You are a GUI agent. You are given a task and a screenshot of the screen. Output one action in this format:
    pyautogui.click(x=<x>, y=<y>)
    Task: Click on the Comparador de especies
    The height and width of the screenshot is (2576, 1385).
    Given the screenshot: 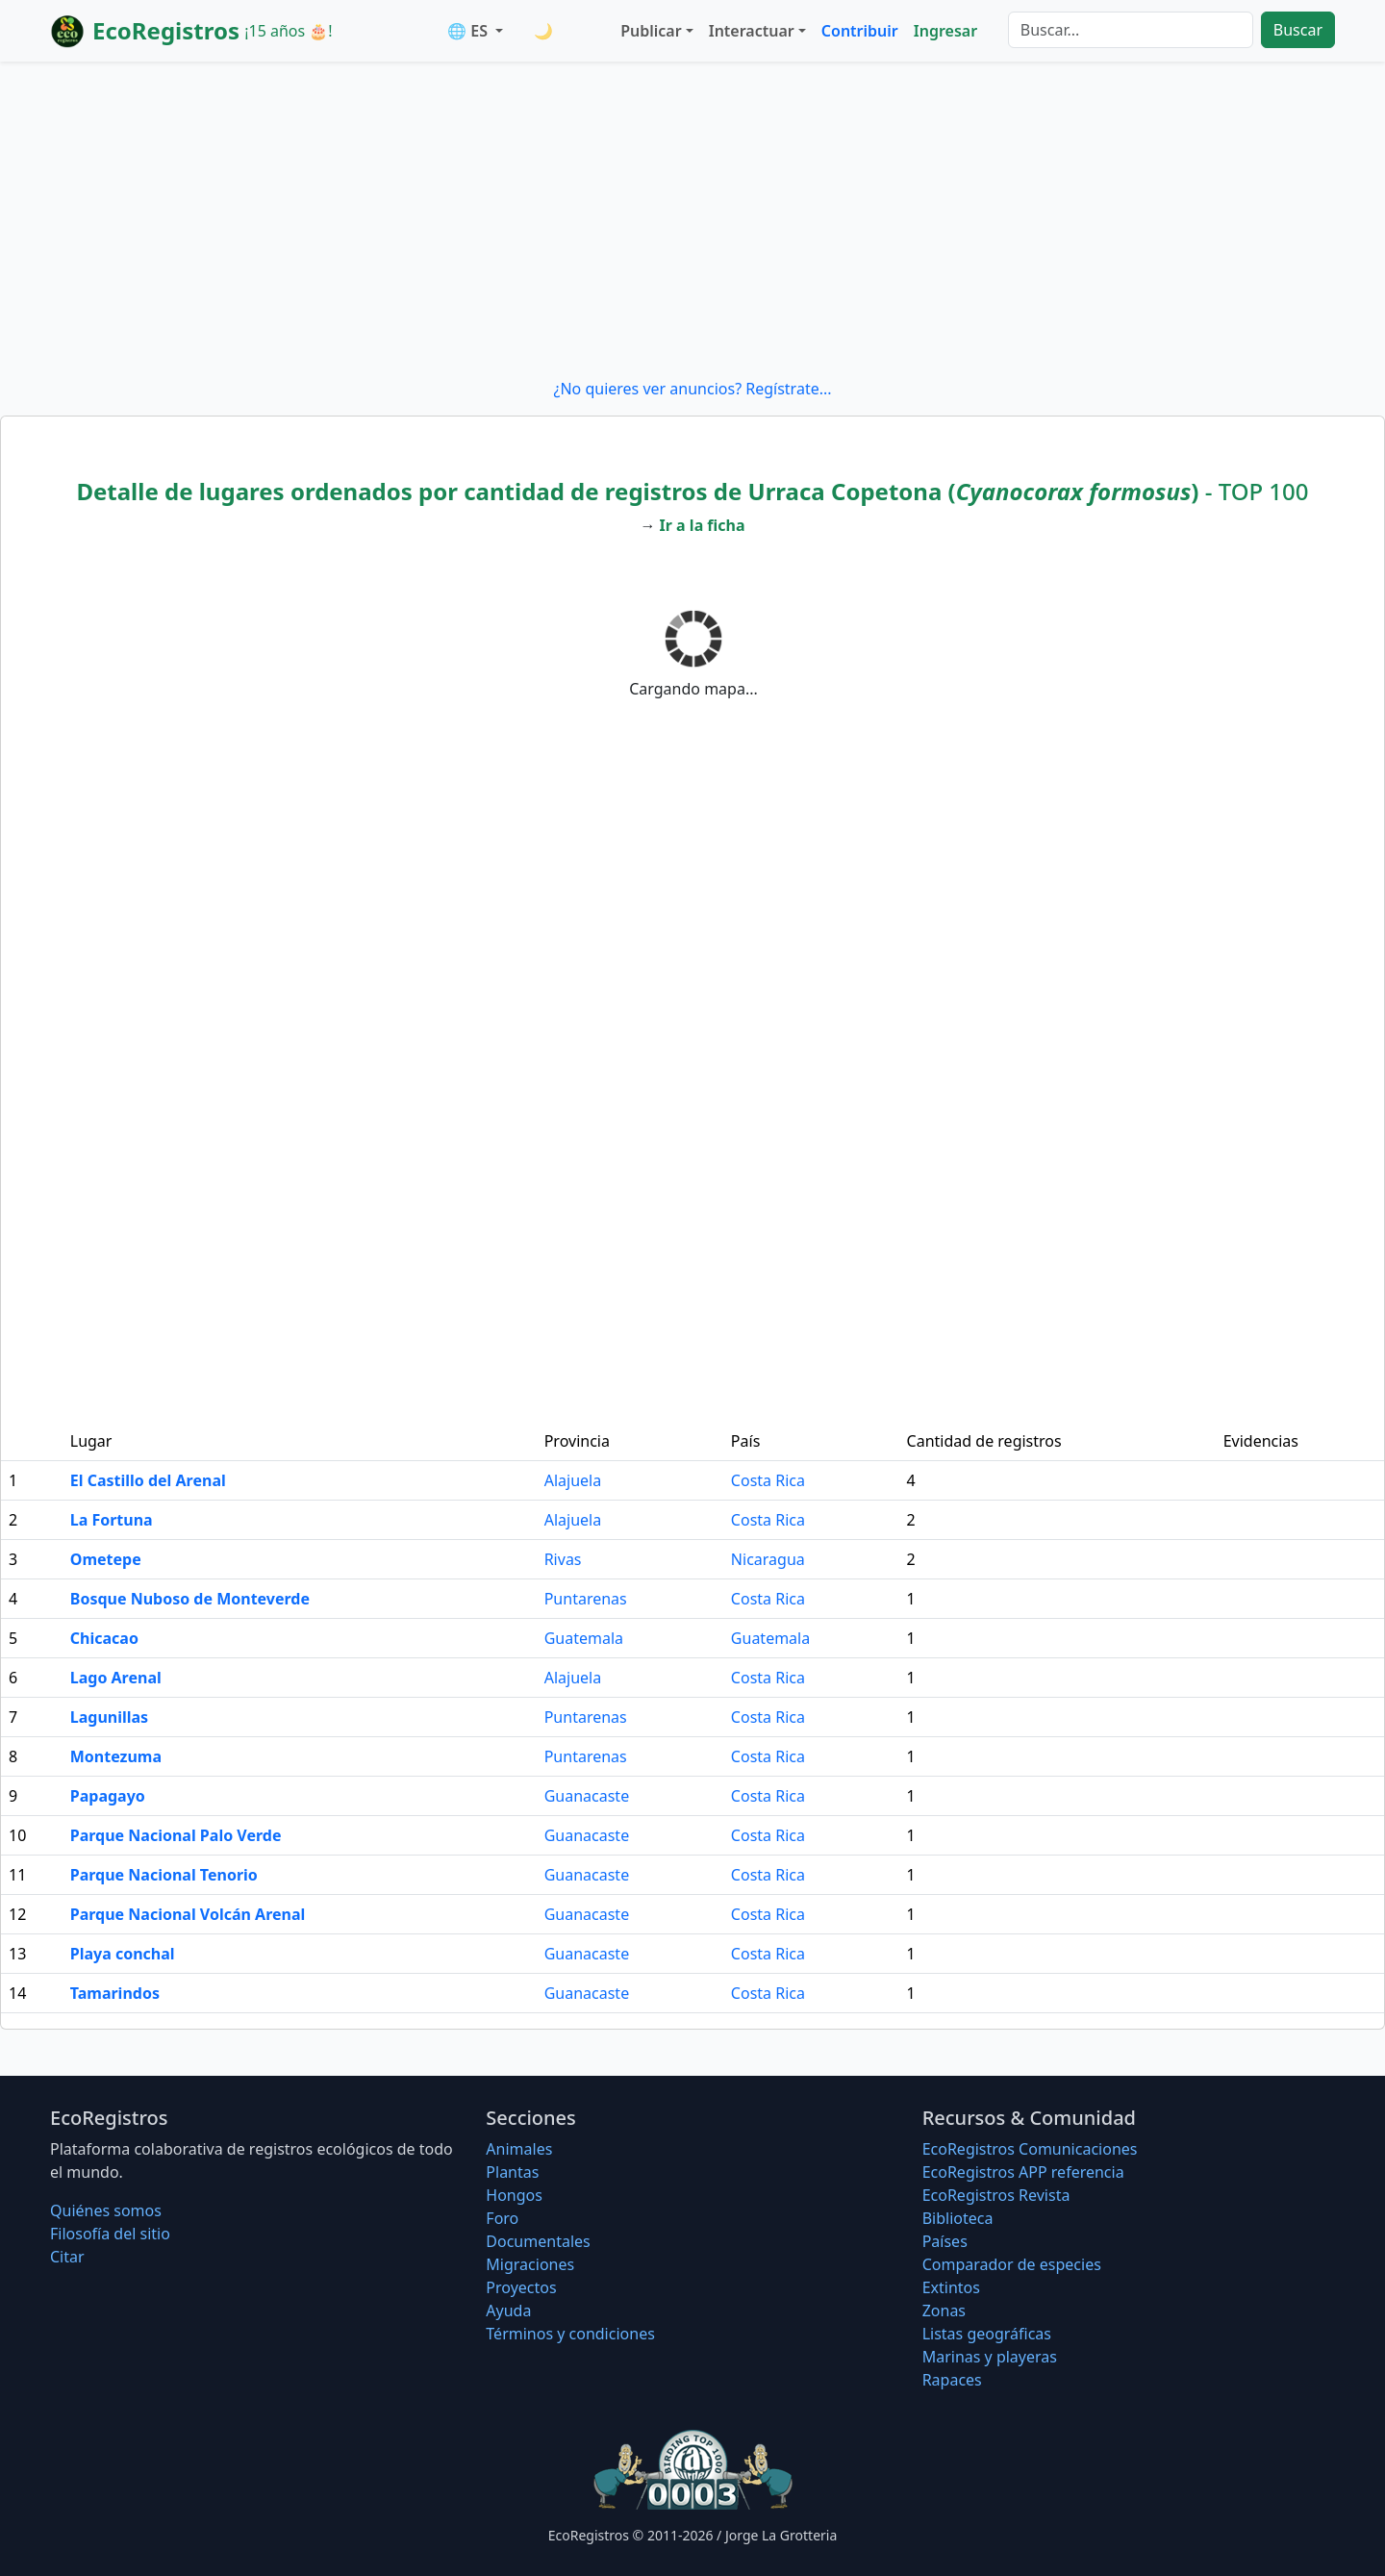 What is the action you would take?
    pyautogui.click(x=1011, y=2264)
    